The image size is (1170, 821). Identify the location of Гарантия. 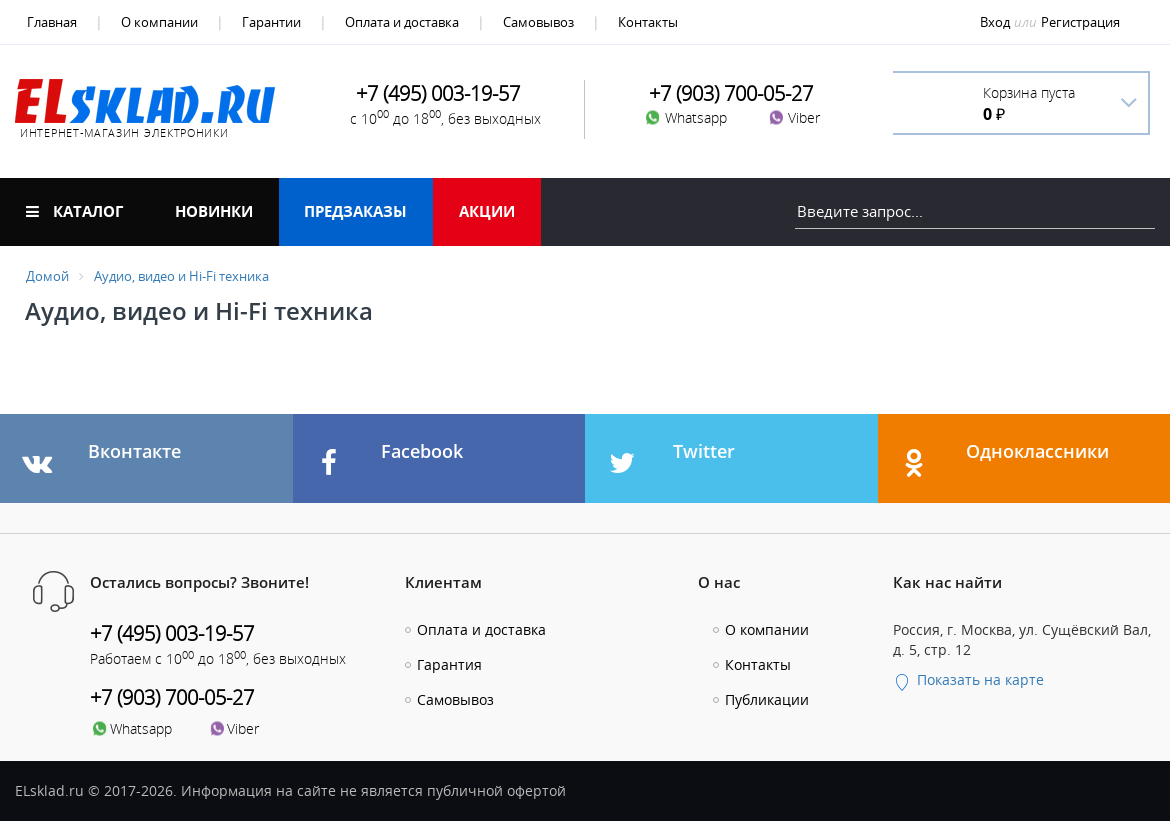
(449, 664).